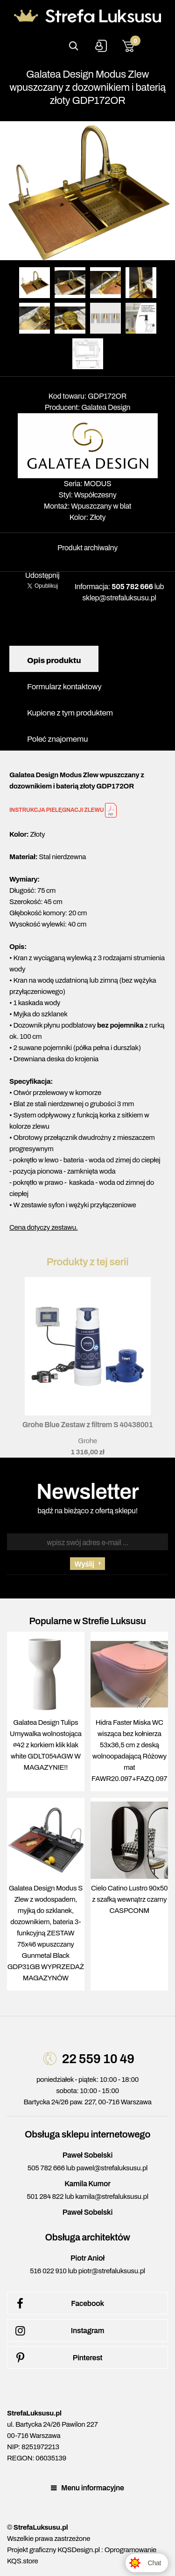 The width and height of the screenshot is (175, 2576). I want to click on kamila@strefaluksusu.pl, so click(111, 2196).